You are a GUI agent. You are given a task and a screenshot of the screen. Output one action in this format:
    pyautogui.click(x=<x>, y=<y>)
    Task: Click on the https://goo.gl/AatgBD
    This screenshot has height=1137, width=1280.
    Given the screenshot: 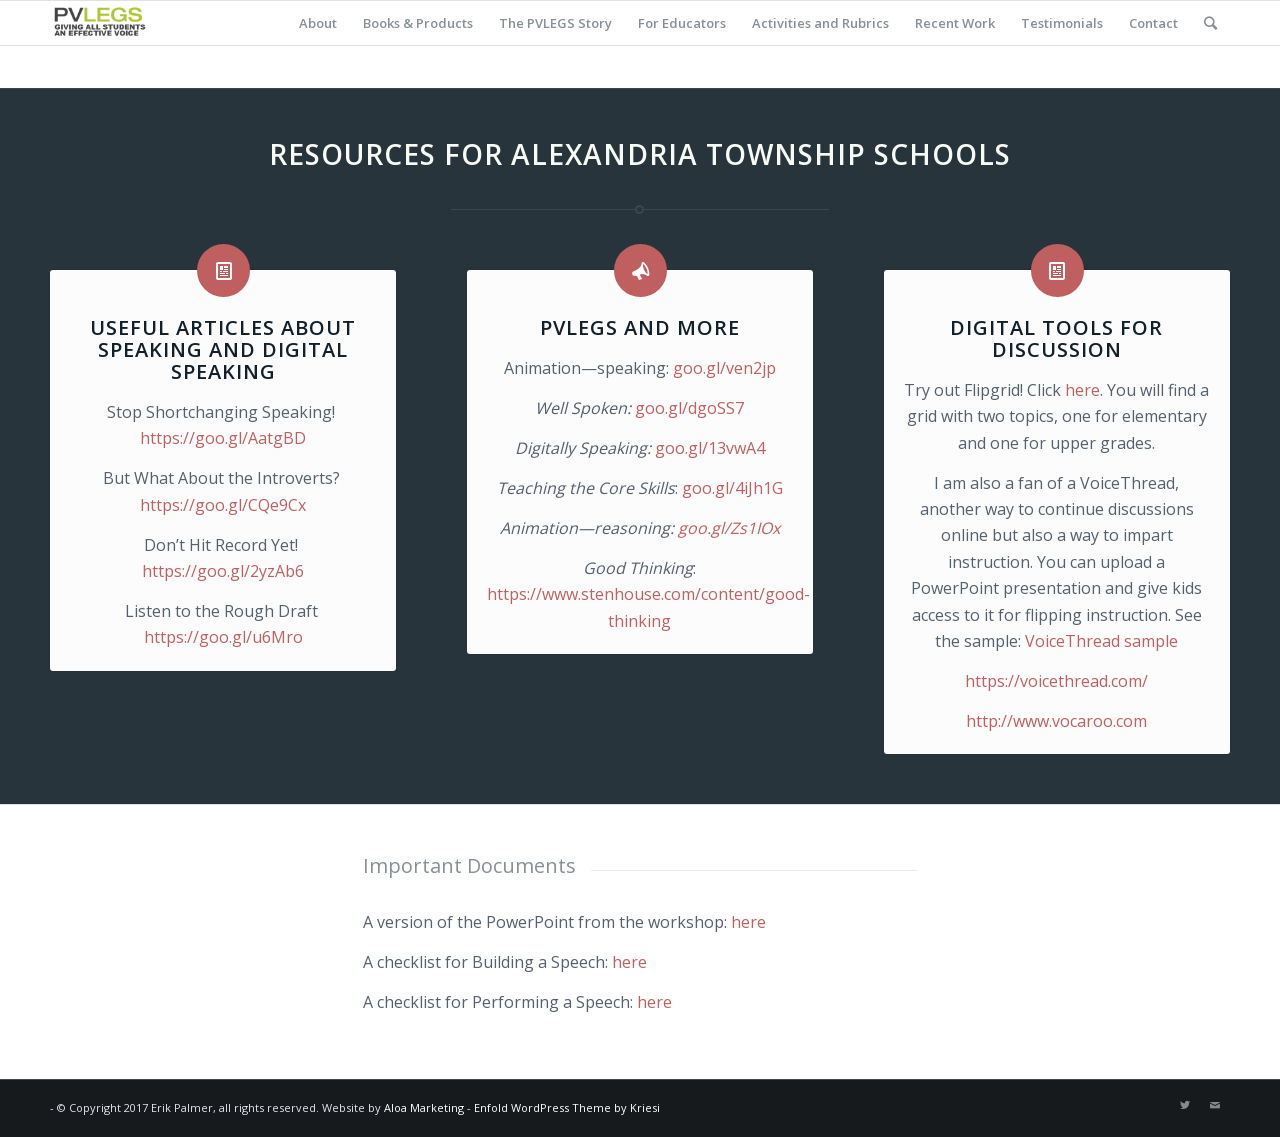 What is the action you would take?
    pyautogui.click(x=223, y=438)
    